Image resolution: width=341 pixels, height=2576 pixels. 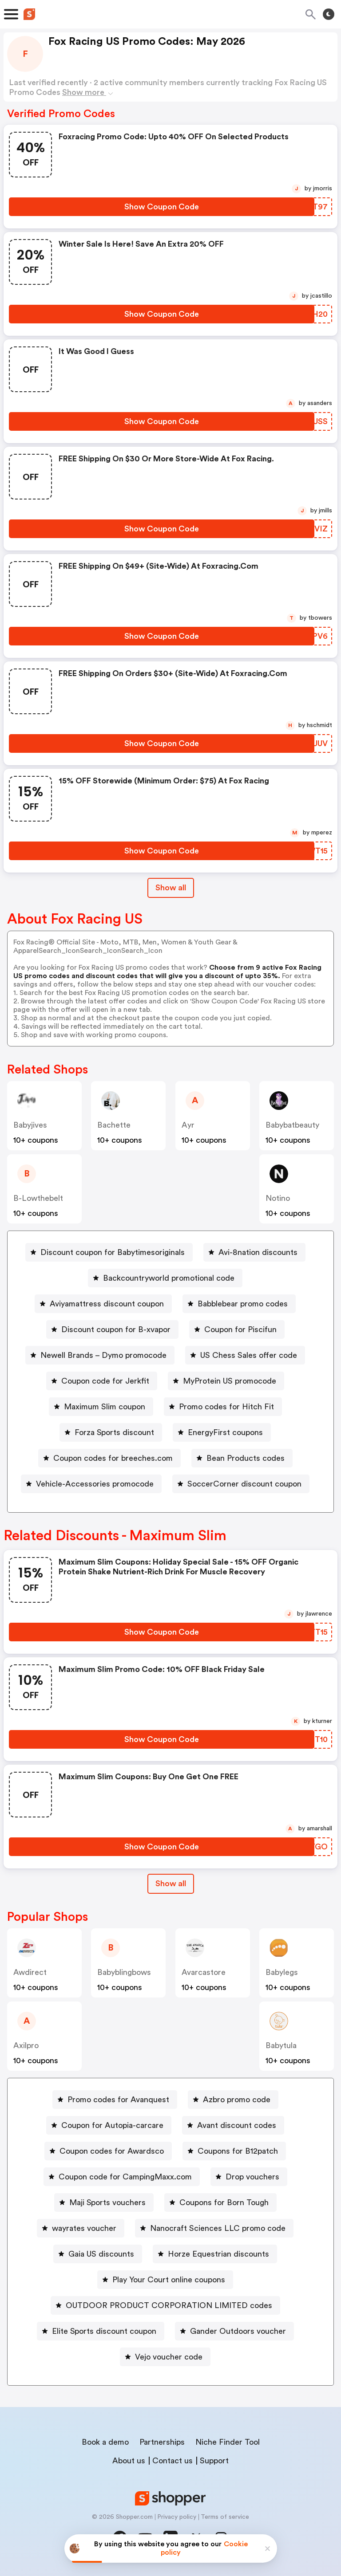 What do you see at coordinates (226, 1381) in the screenshot?
I see `[MyProtein US promocode Button]` at bounding box center [226, 1381].